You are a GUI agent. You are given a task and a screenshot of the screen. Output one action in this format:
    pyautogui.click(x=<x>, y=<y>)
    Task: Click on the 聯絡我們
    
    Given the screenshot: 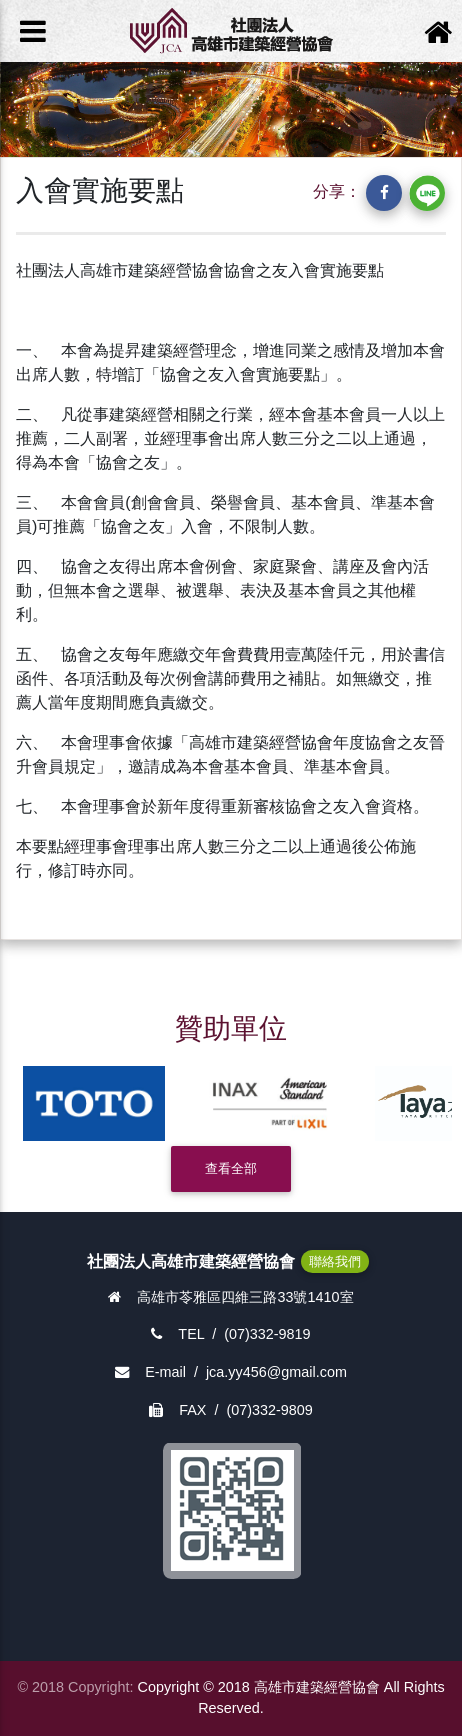 What is the action you would take?
    pyautogui.click(x=335, y=1261)
    